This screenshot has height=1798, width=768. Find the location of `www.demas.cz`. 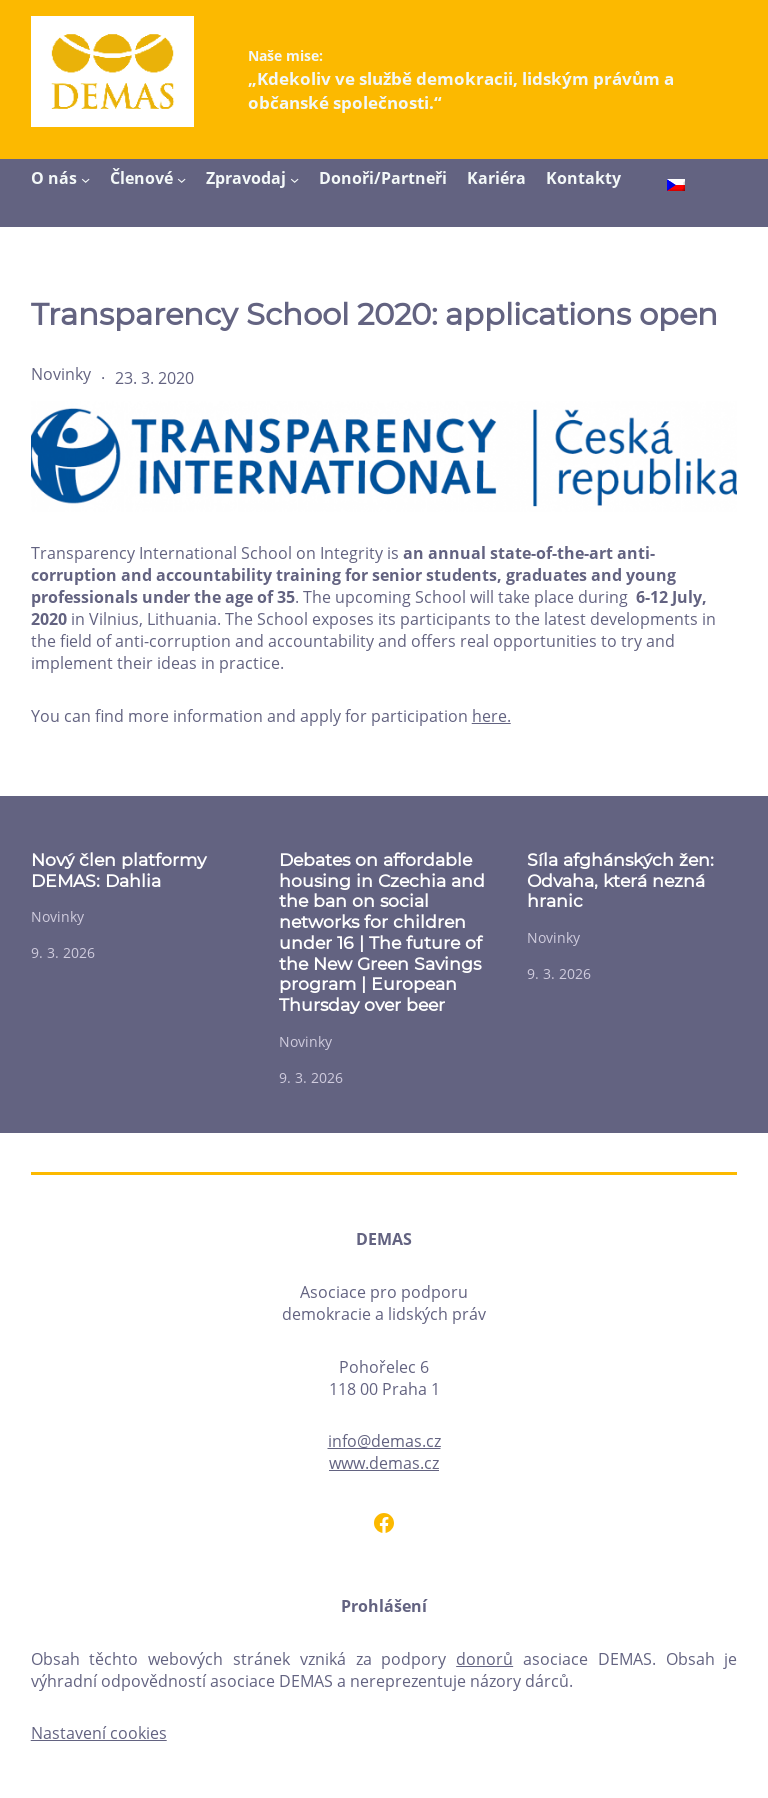

www.demas.cz is located at coordinates (384, 1463).